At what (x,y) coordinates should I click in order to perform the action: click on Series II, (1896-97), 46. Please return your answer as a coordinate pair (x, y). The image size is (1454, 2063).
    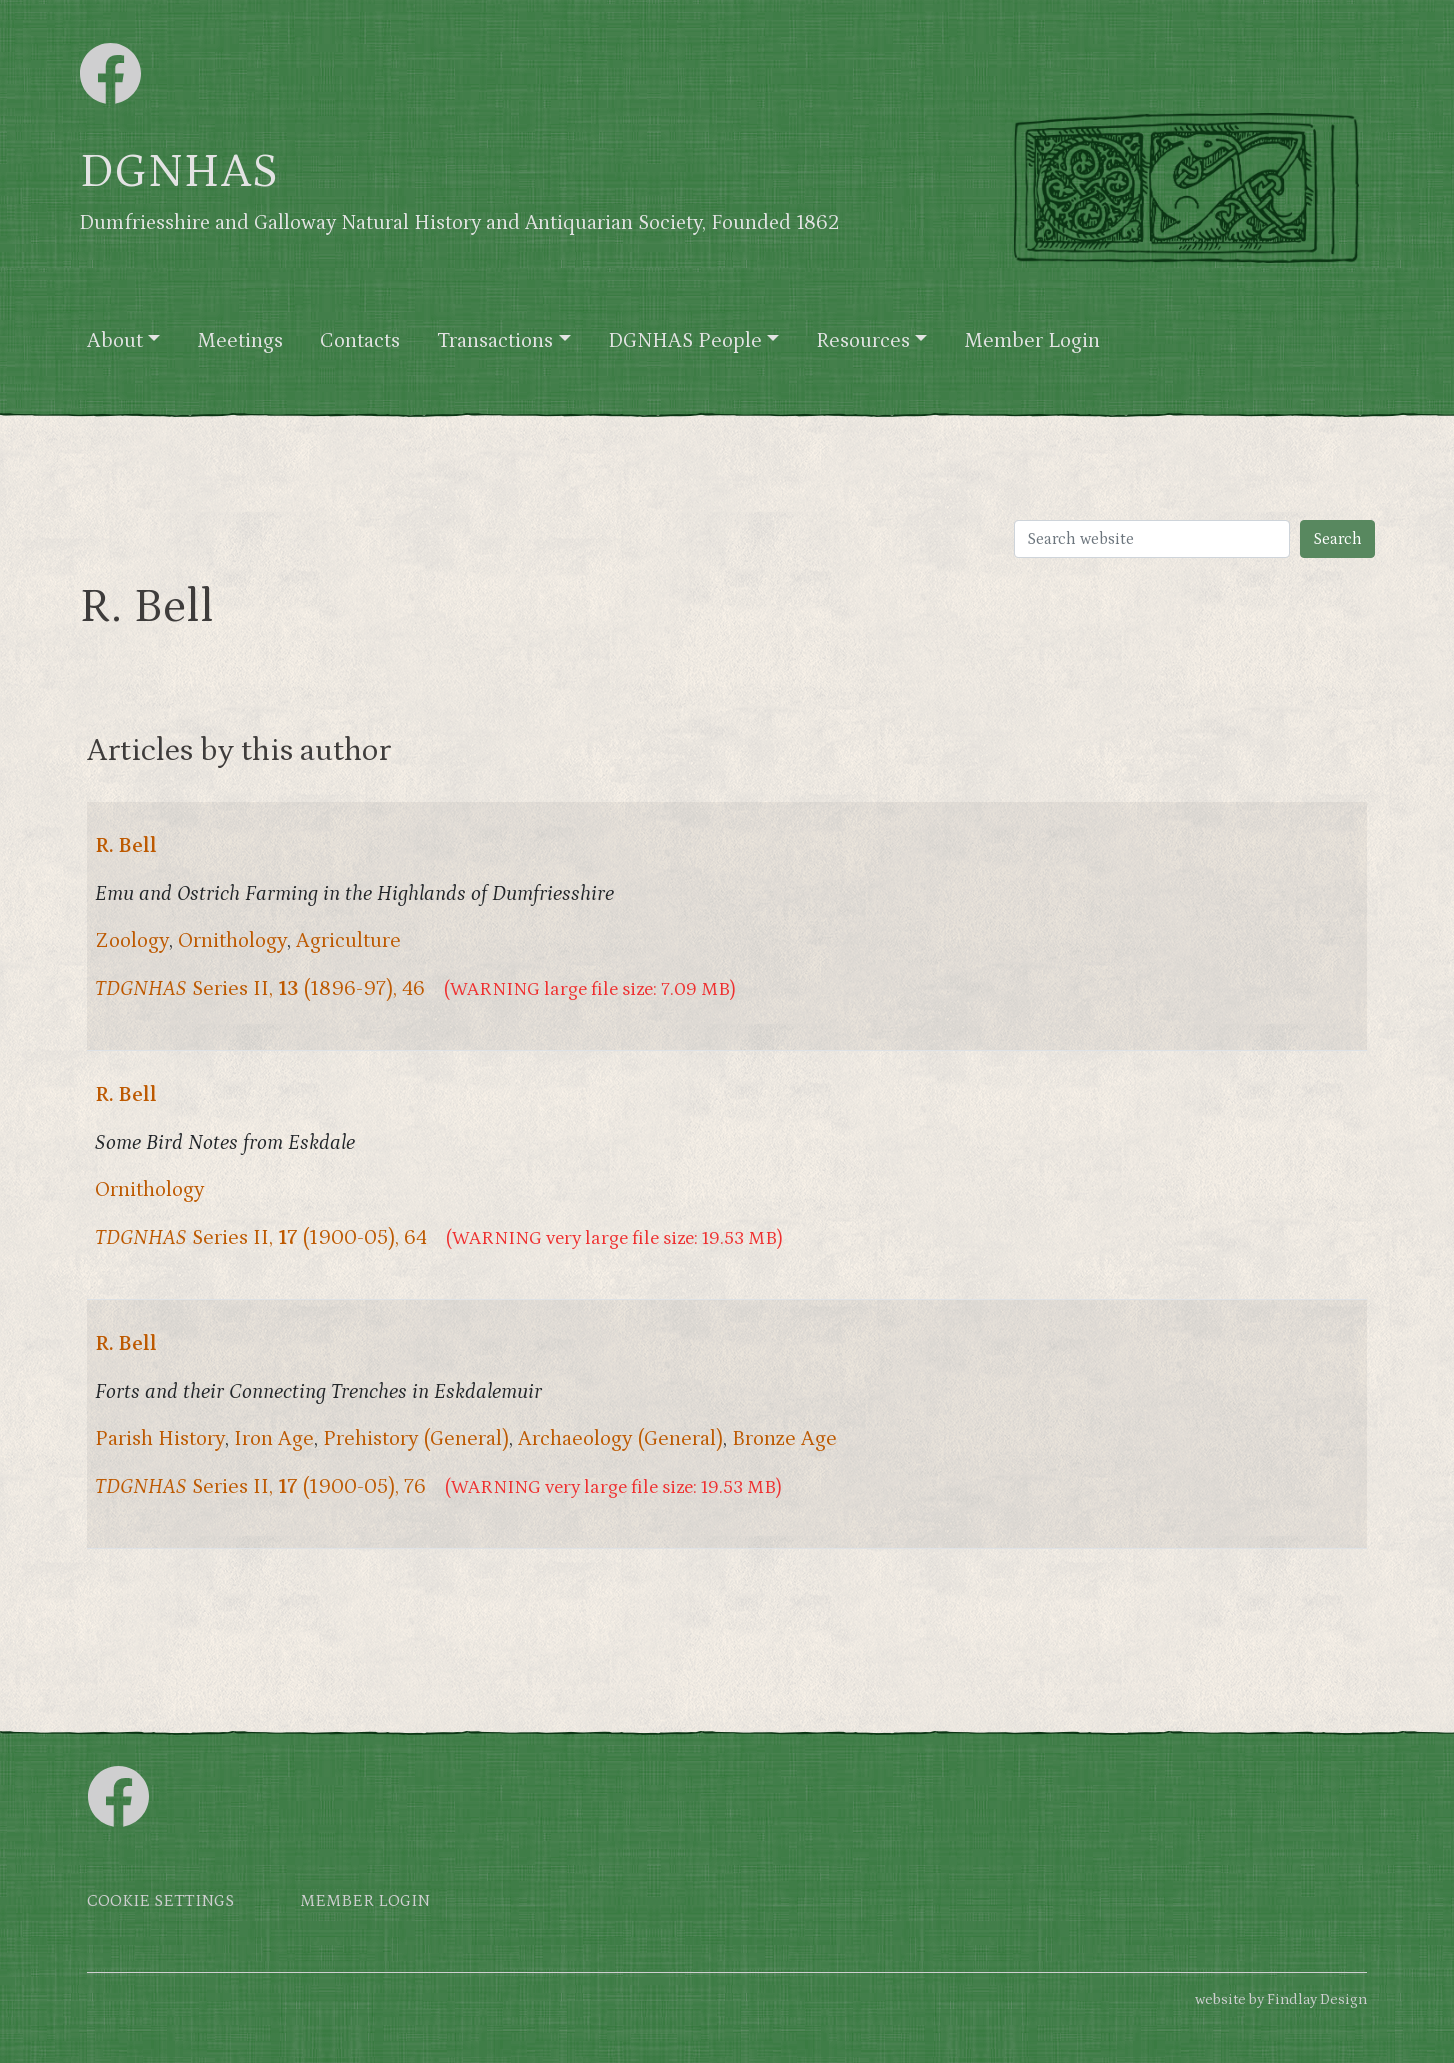
    Looking at the image, I should click on (260, 989).